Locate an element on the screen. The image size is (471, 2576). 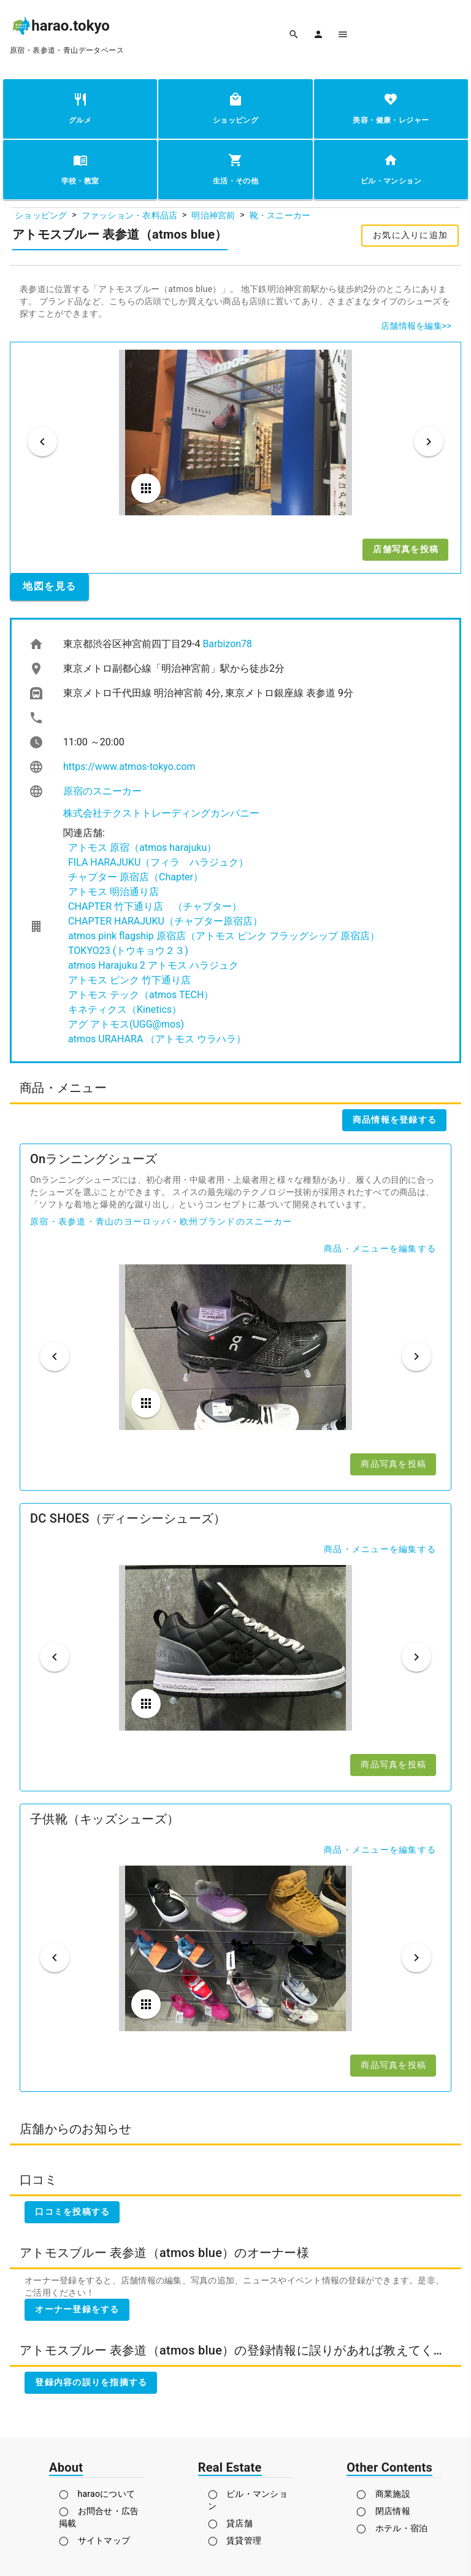
アトモス テック（atmos TECH） is located at coordinates (140, 995).